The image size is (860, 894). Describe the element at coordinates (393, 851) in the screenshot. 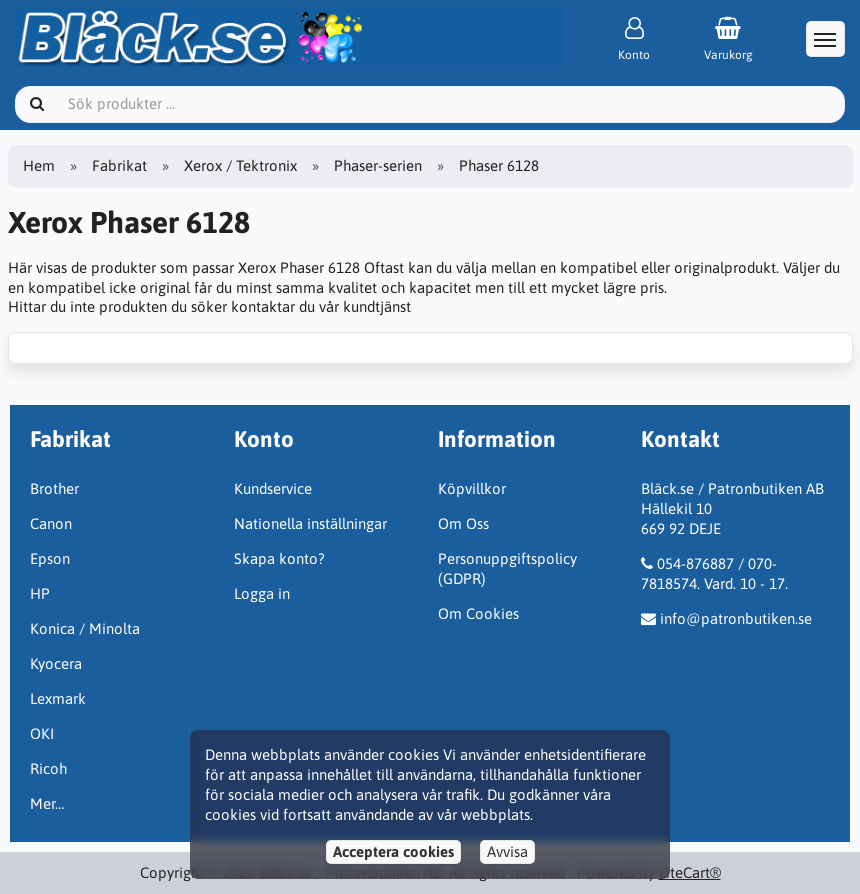

I see `Acceptera cookies` at that location.